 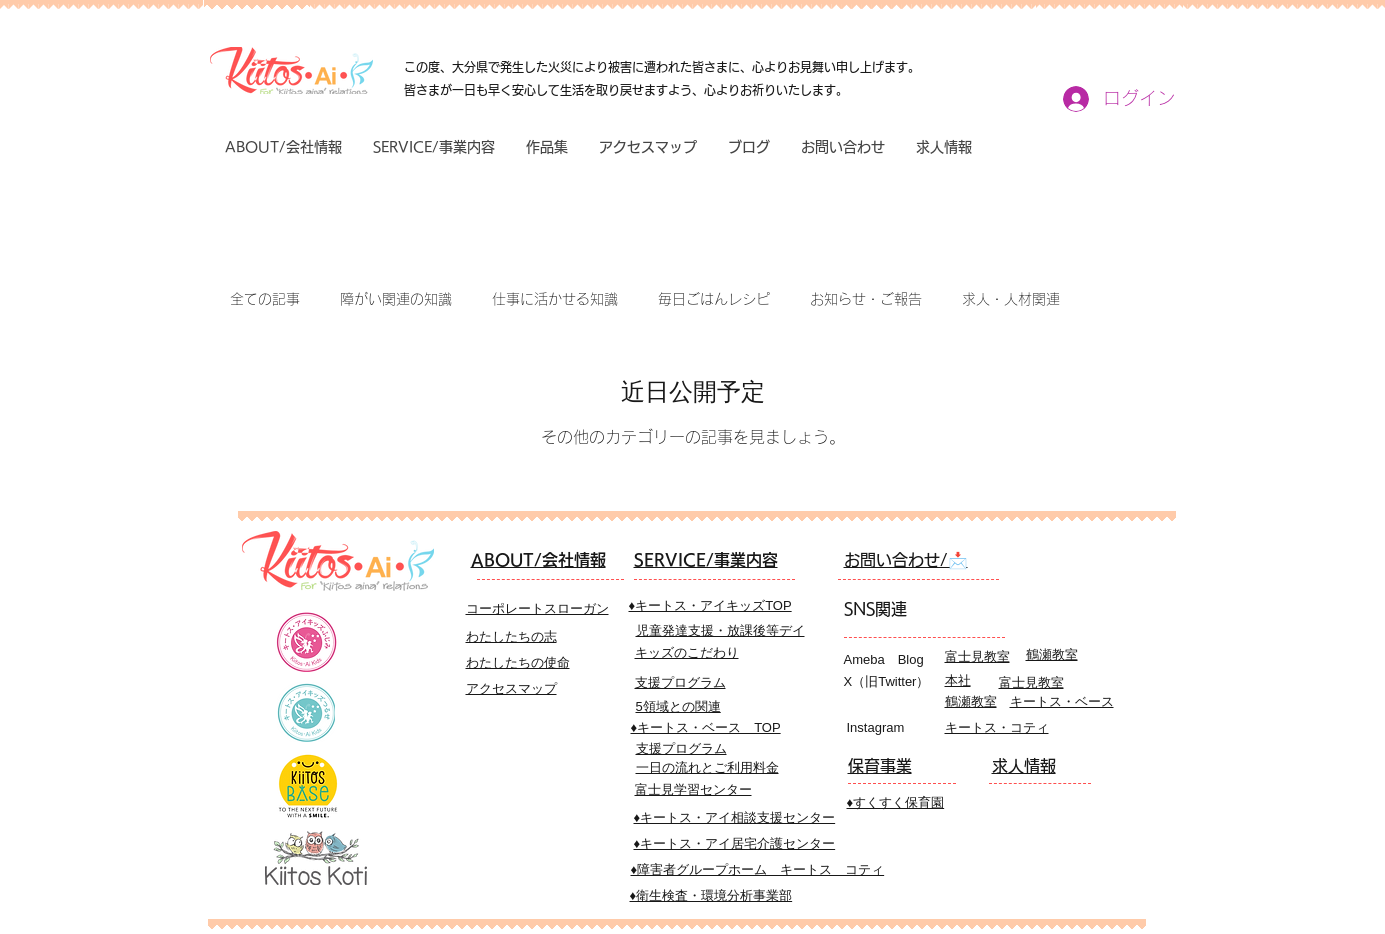 I want to click on 全ての記事, so click(x=265, y=299).